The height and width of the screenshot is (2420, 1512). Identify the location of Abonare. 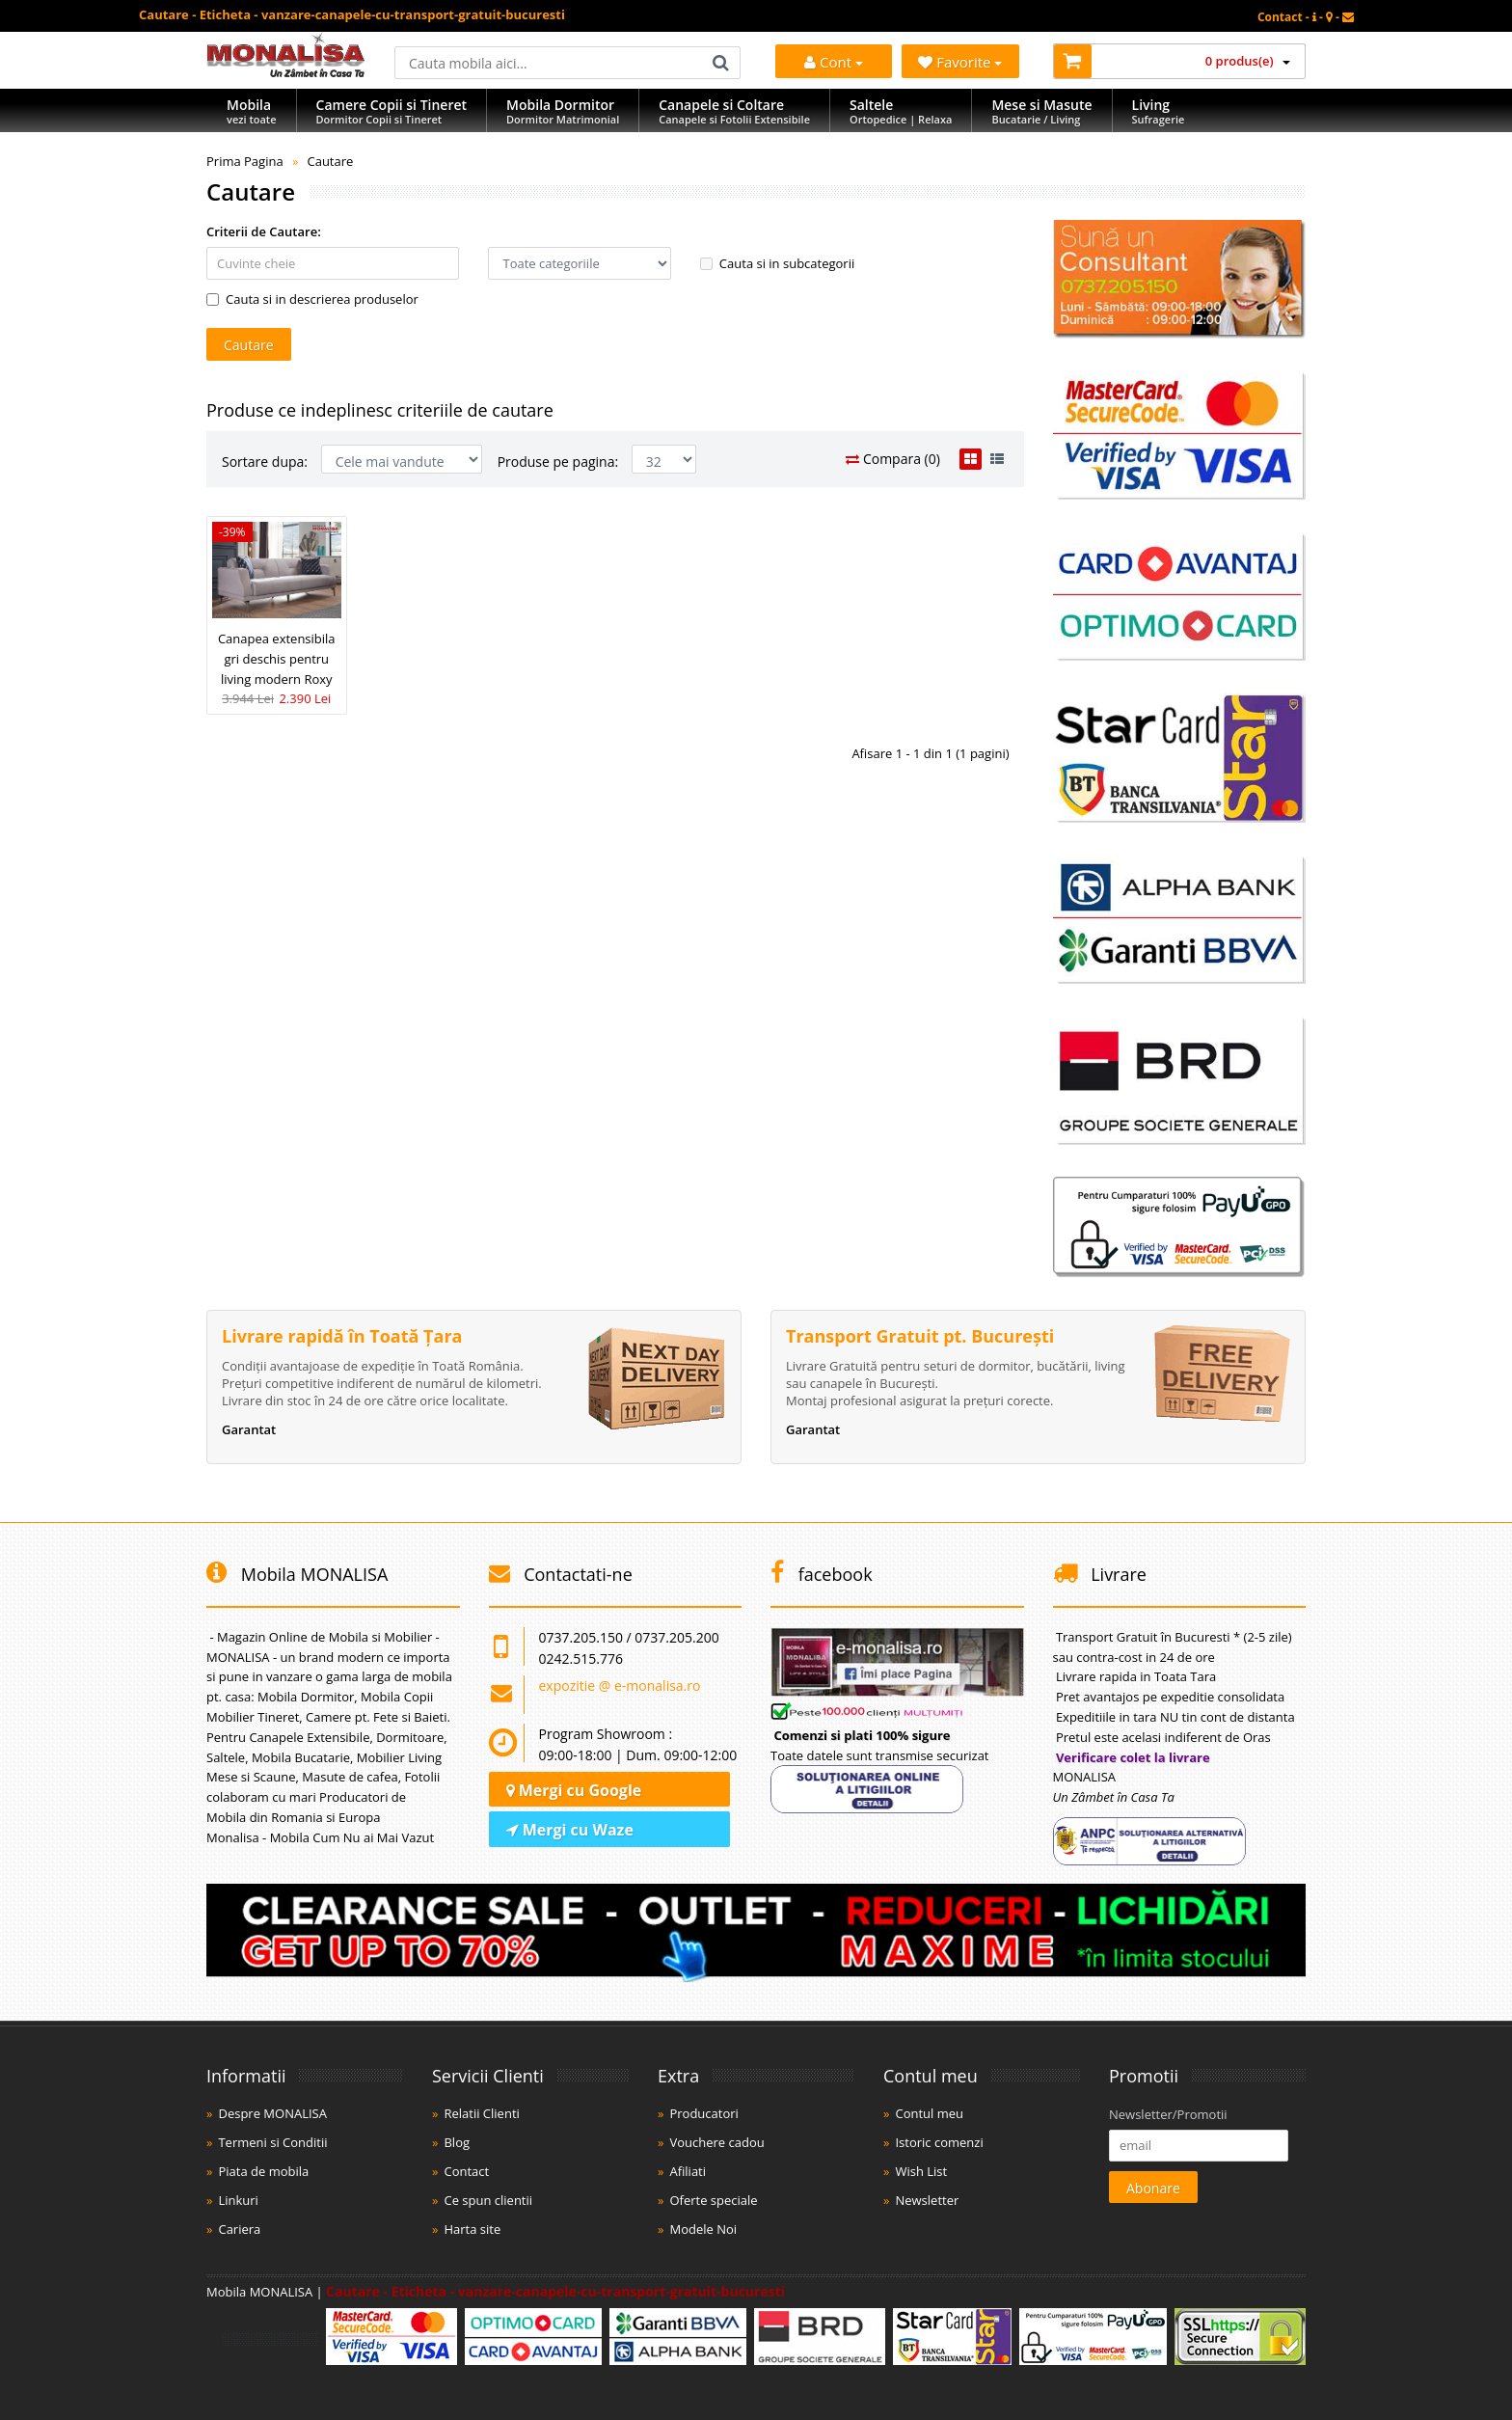
(1153, 2188).